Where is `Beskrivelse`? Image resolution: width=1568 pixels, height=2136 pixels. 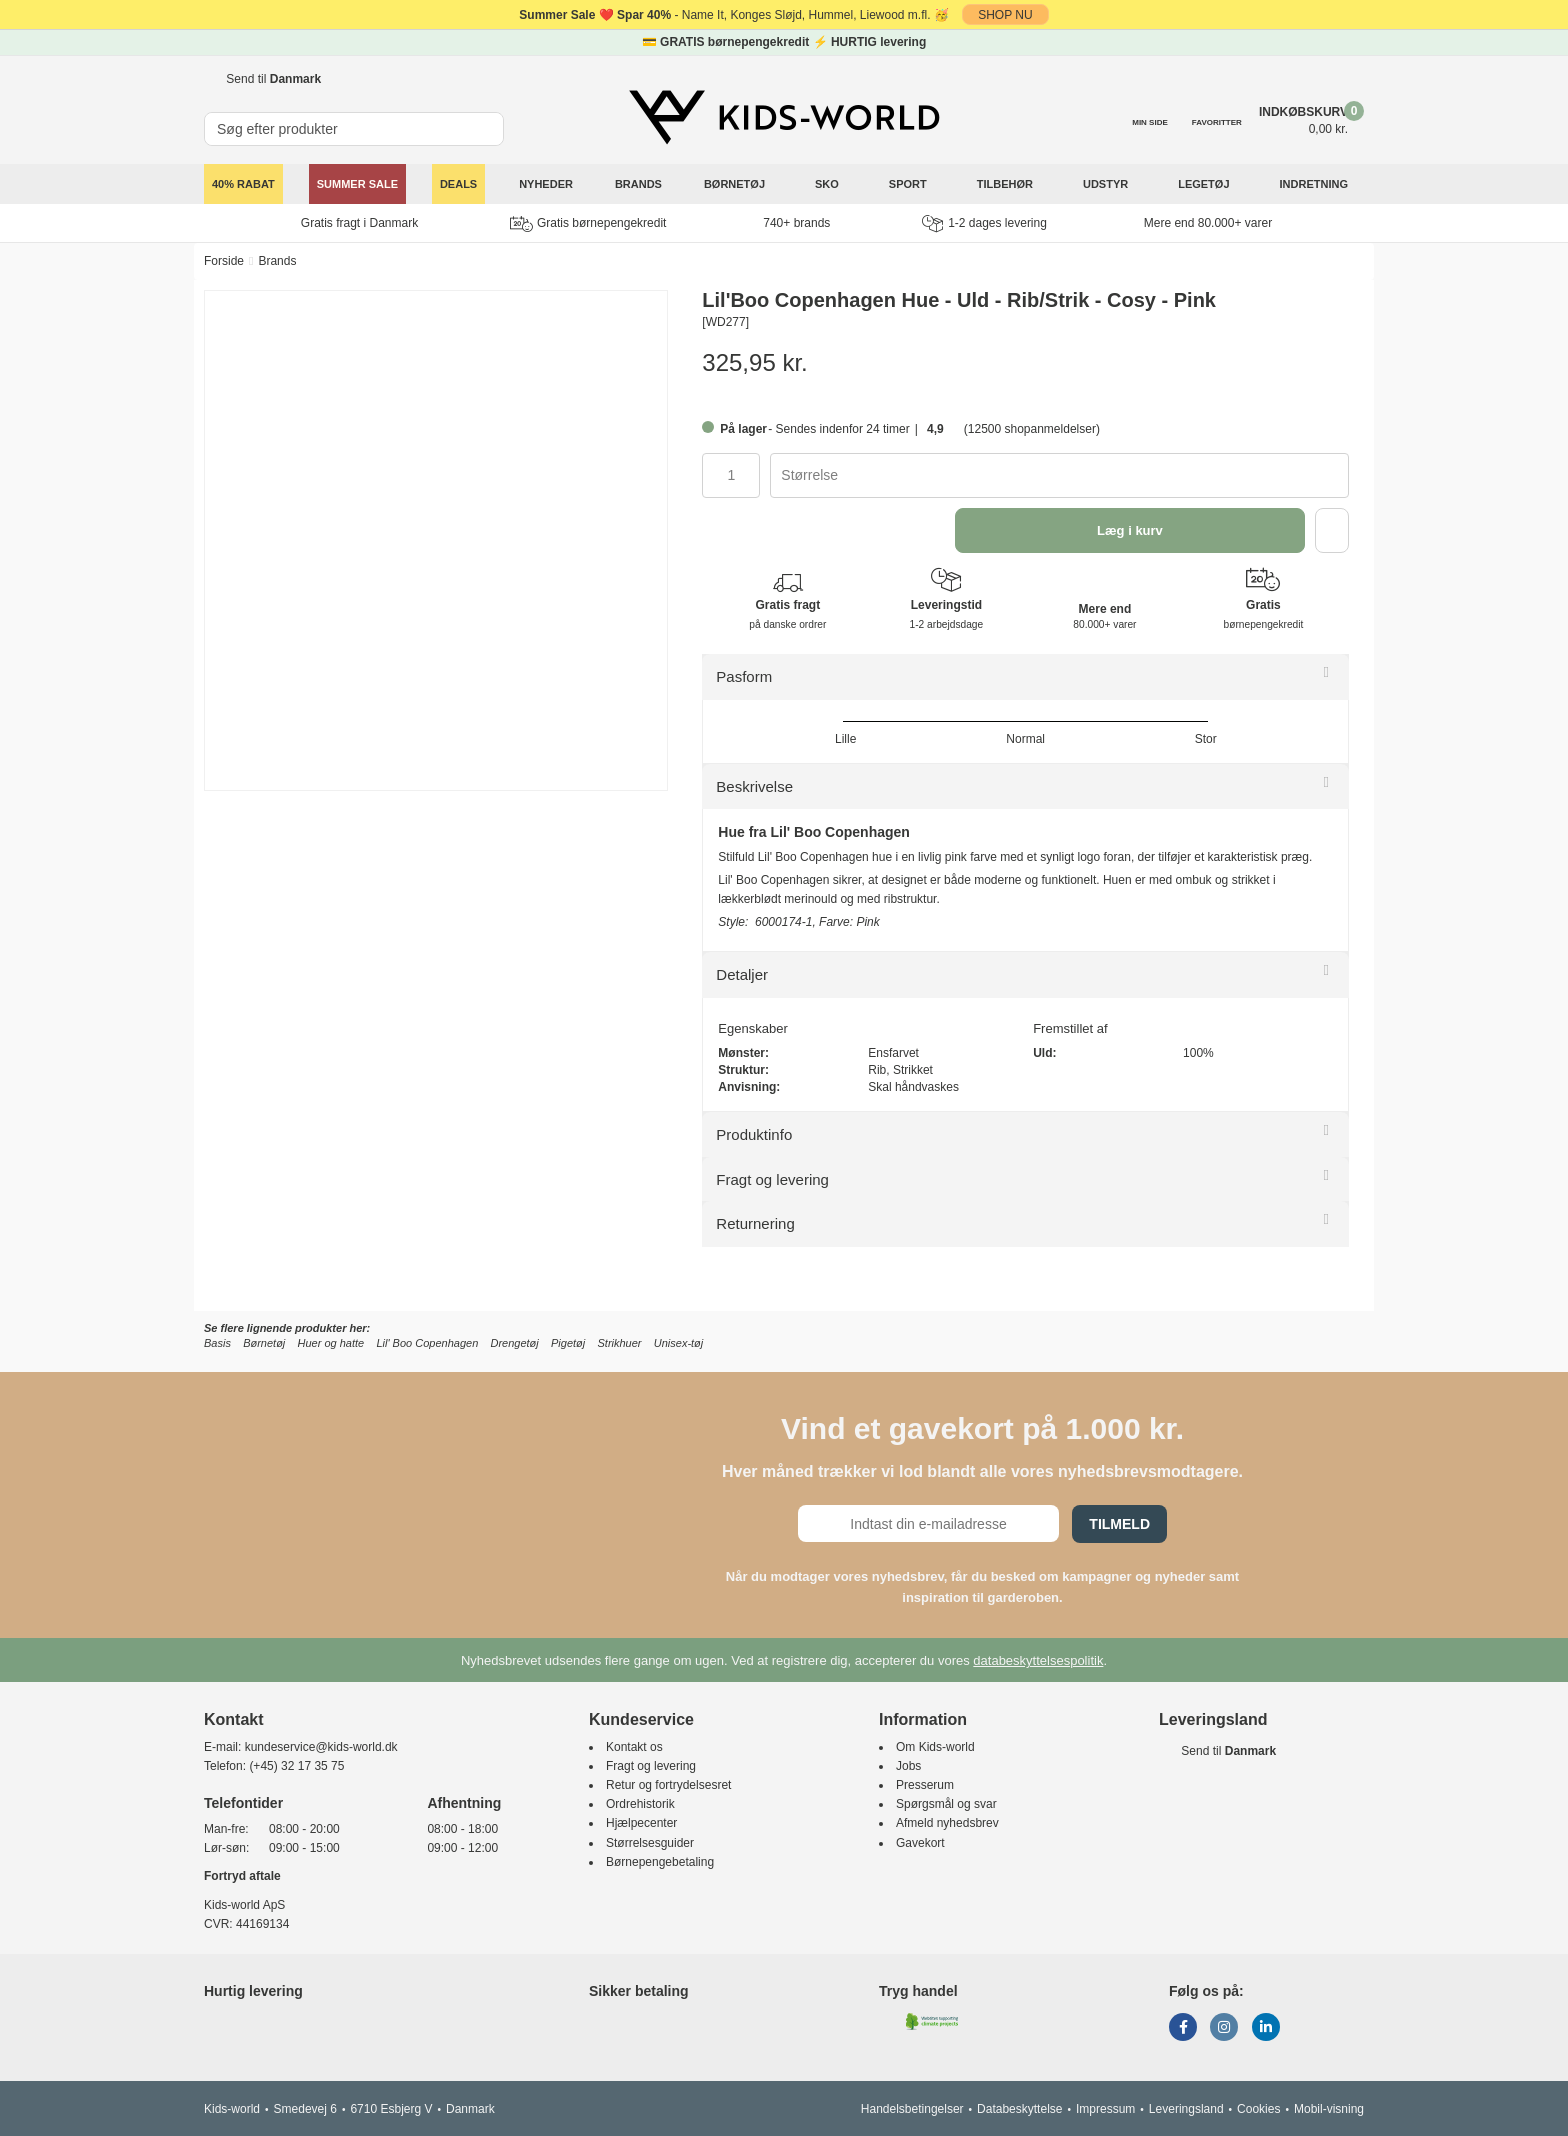 Beskrivelse is located at coordinates (754, 786).